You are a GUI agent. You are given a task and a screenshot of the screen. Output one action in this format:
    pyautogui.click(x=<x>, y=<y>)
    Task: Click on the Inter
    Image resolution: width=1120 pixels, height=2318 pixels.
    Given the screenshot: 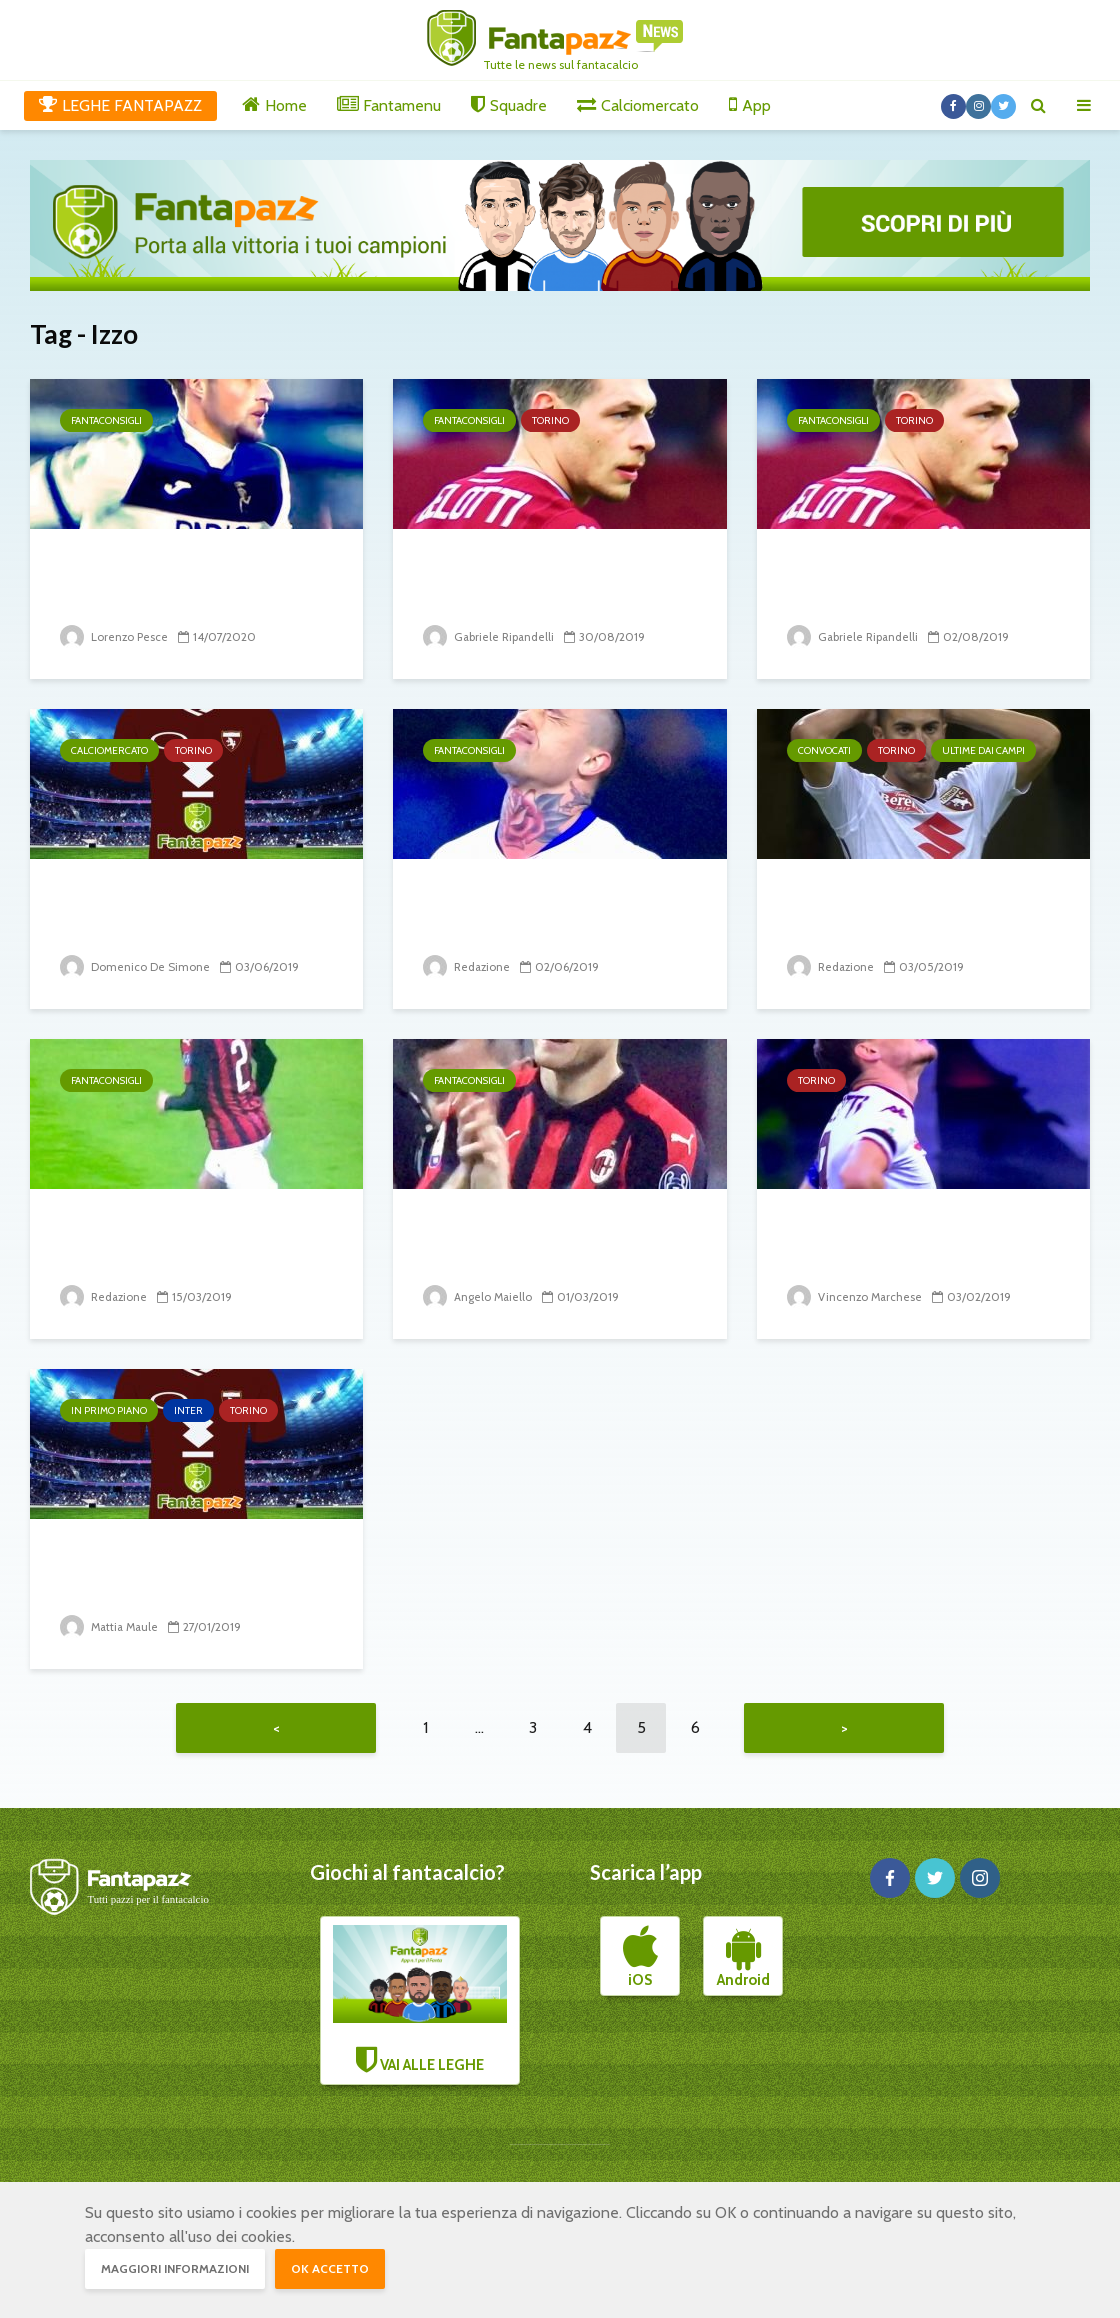 What is the action you would take?
    pyautogui.click(x=188, y=1410)
    